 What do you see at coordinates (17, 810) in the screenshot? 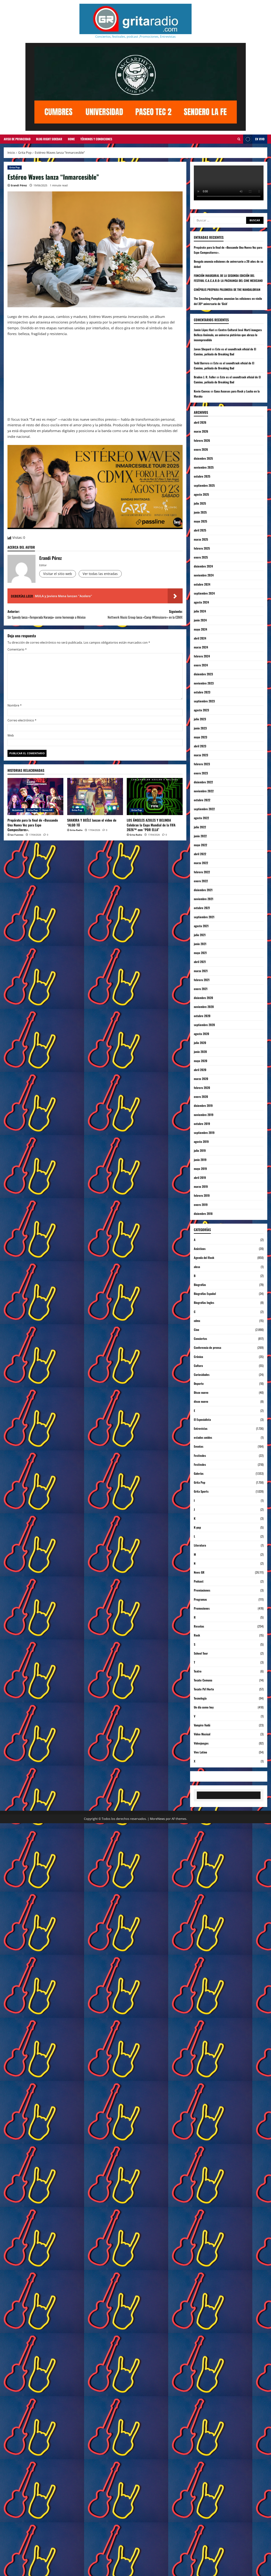
I see `Acústicos` at bounding box center [17, 810].